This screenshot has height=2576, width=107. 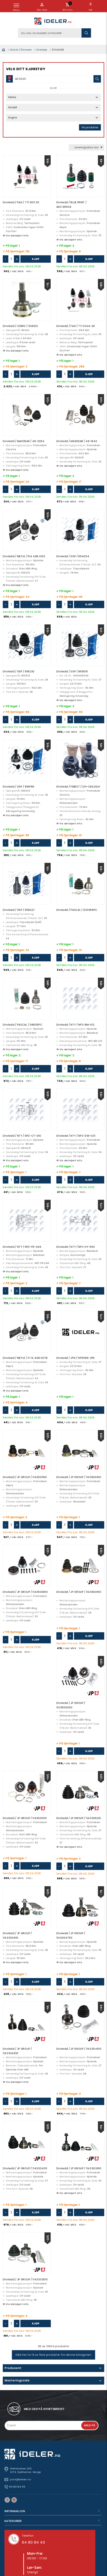 What do you see at coordinates (89, 2317) in the screenshot?
I see `Meld på` at bounding box center [89, 2317].